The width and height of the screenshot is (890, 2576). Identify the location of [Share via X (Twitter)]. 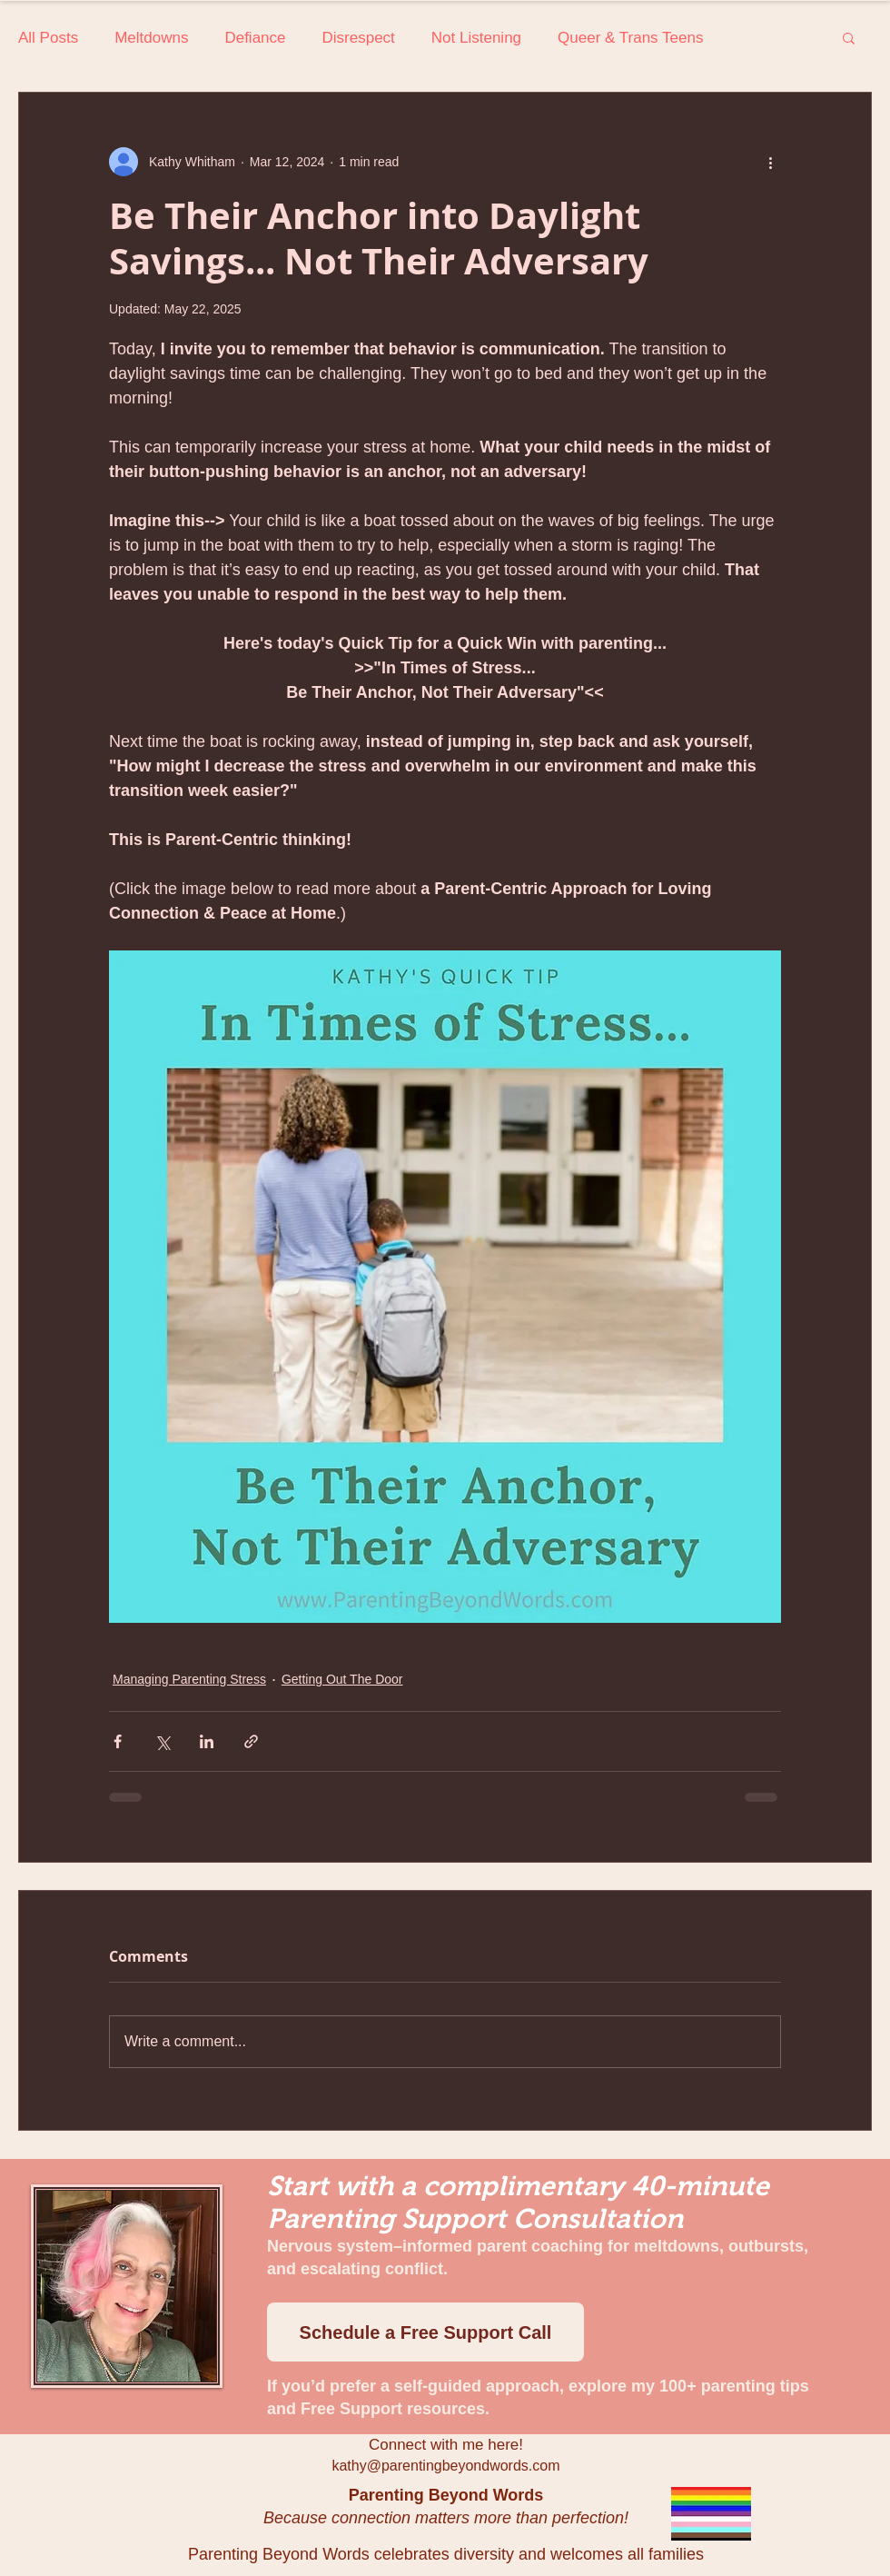
(162, 1741).